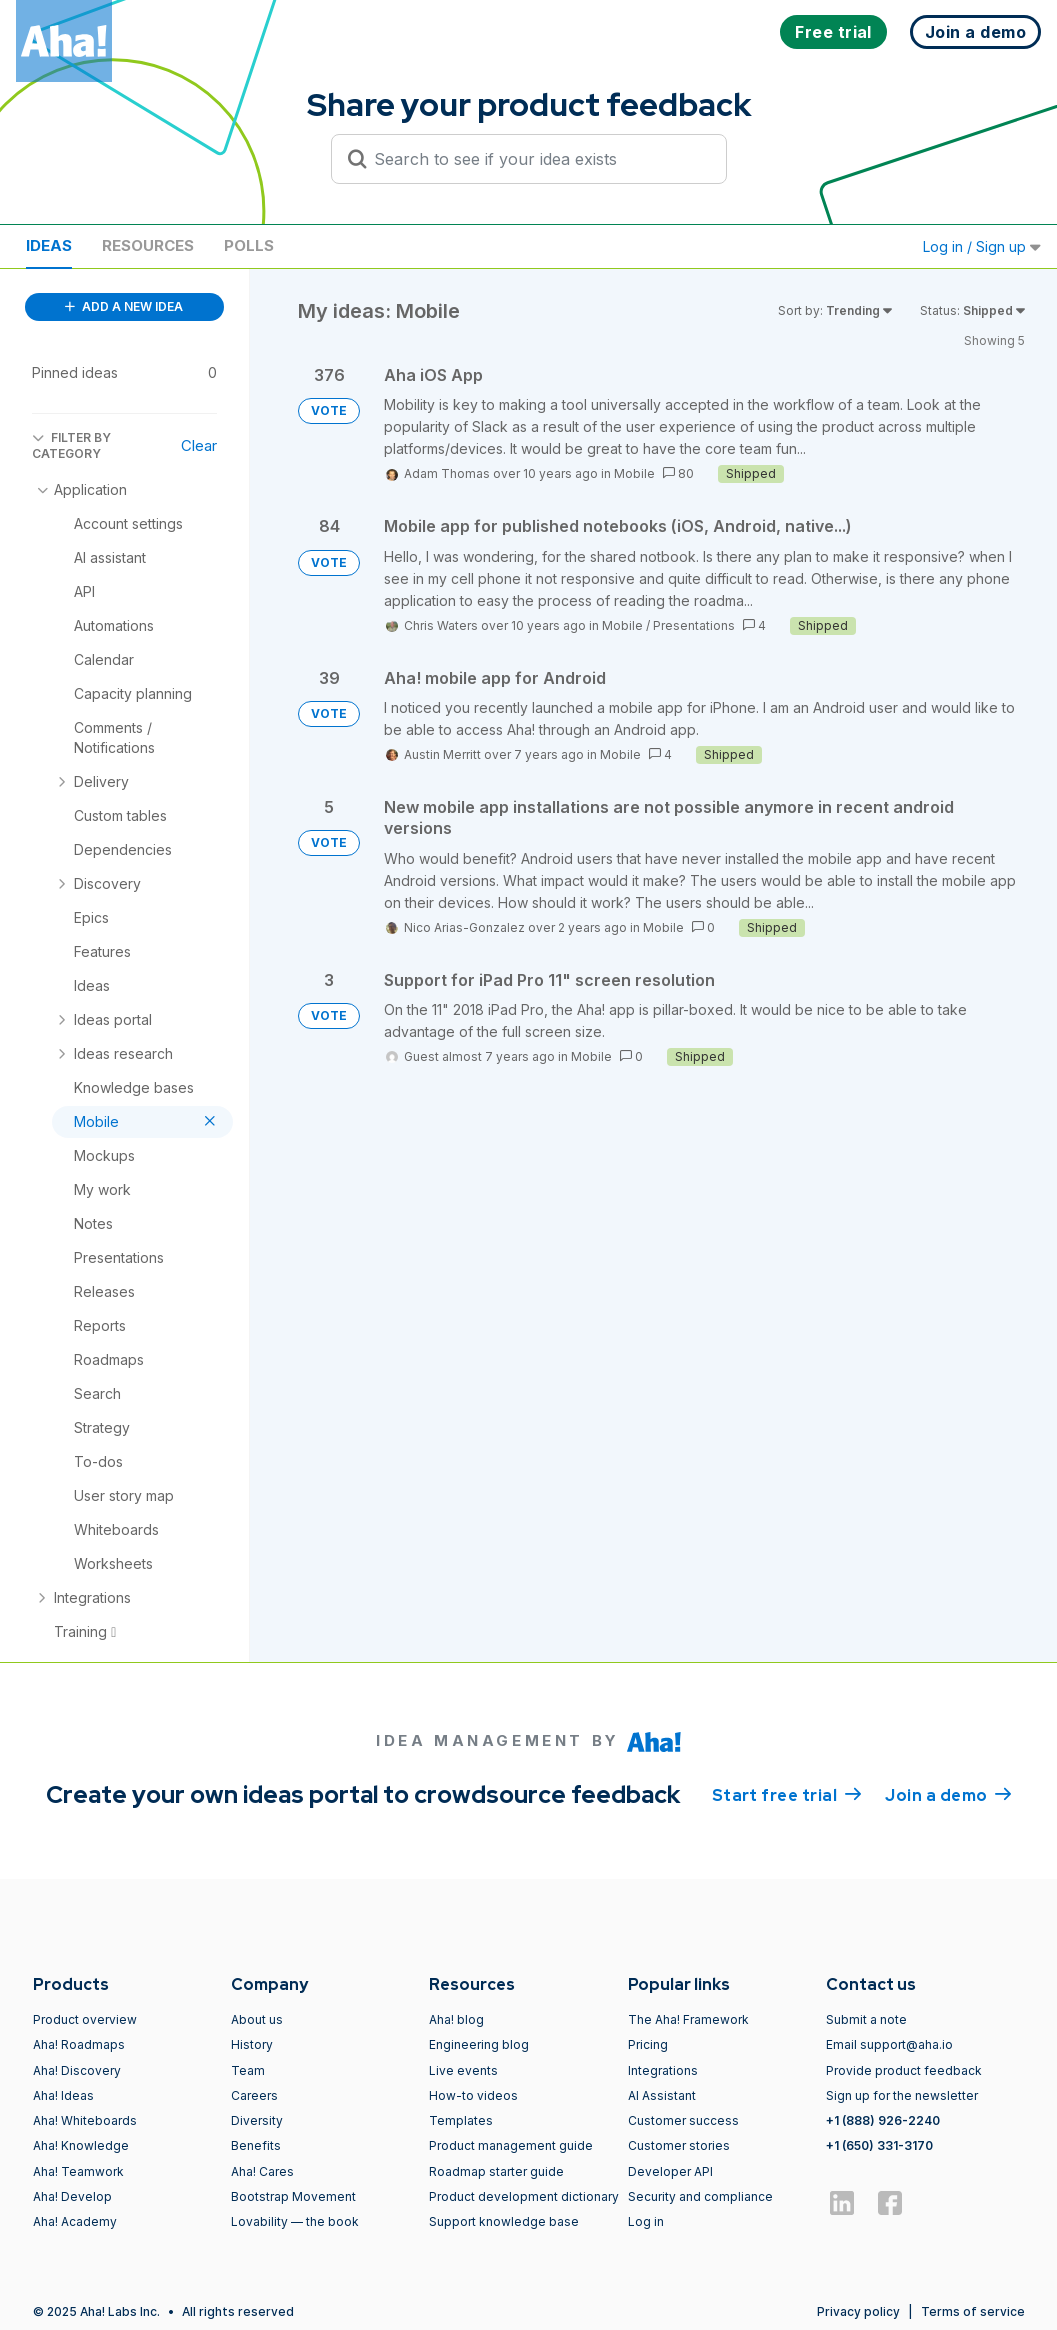 This screenshot has width=1057, height=2330. I want to click on Product development dictionary, so click(524, 2196).